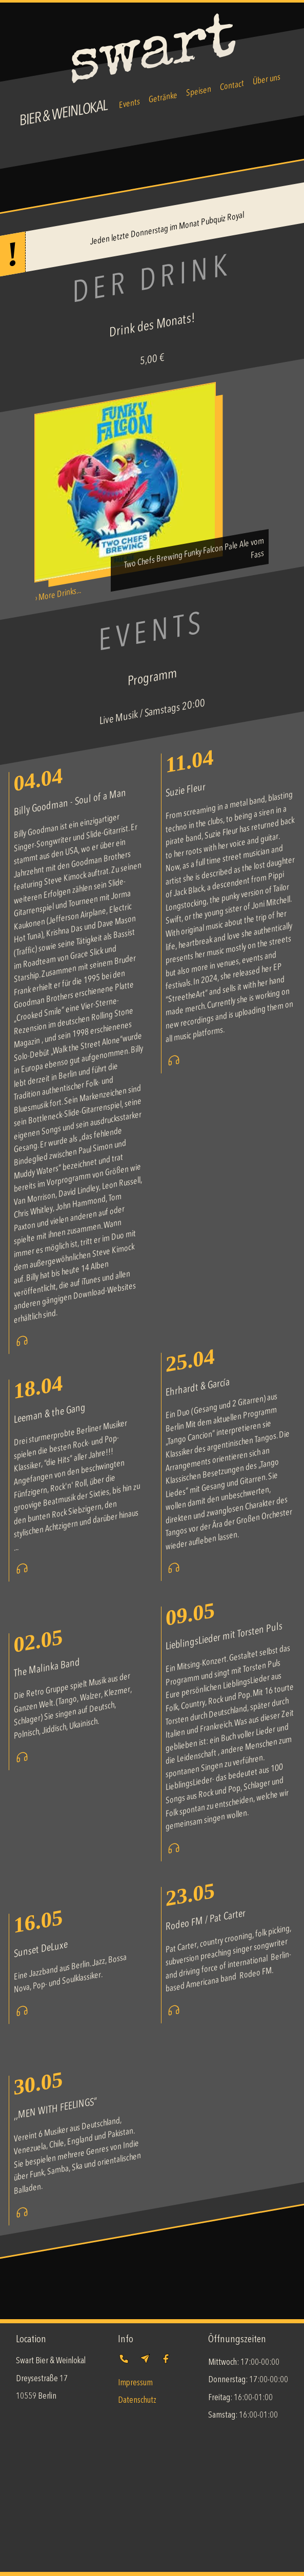  Describe the element at coordinates (232, 85) in the screenshot. I see `Contact` at that location.